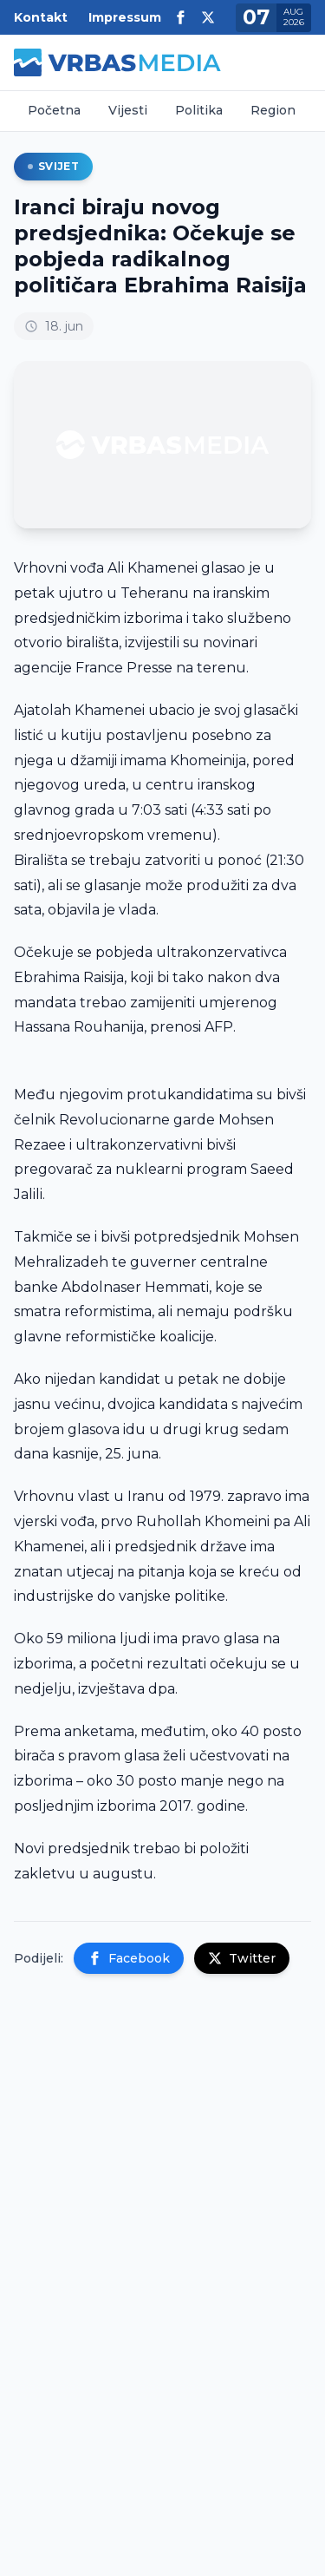 The width and height of the screenshot is (325, 2576). I want to click on Impressum, so click(124, 17).